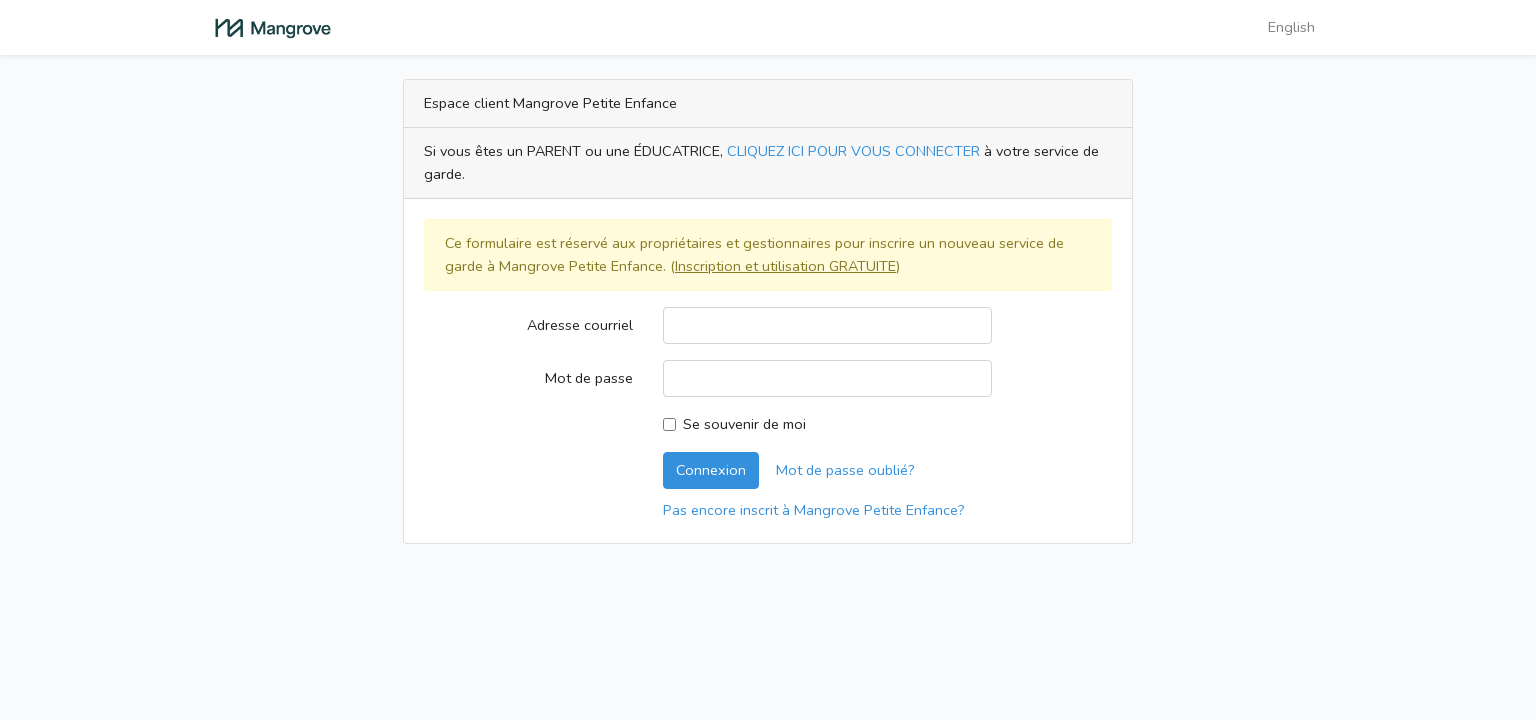  What do you see at coordinates (589, 378) in the screenshot?
I see `Mot de passe` at bounding box center [589, 378].